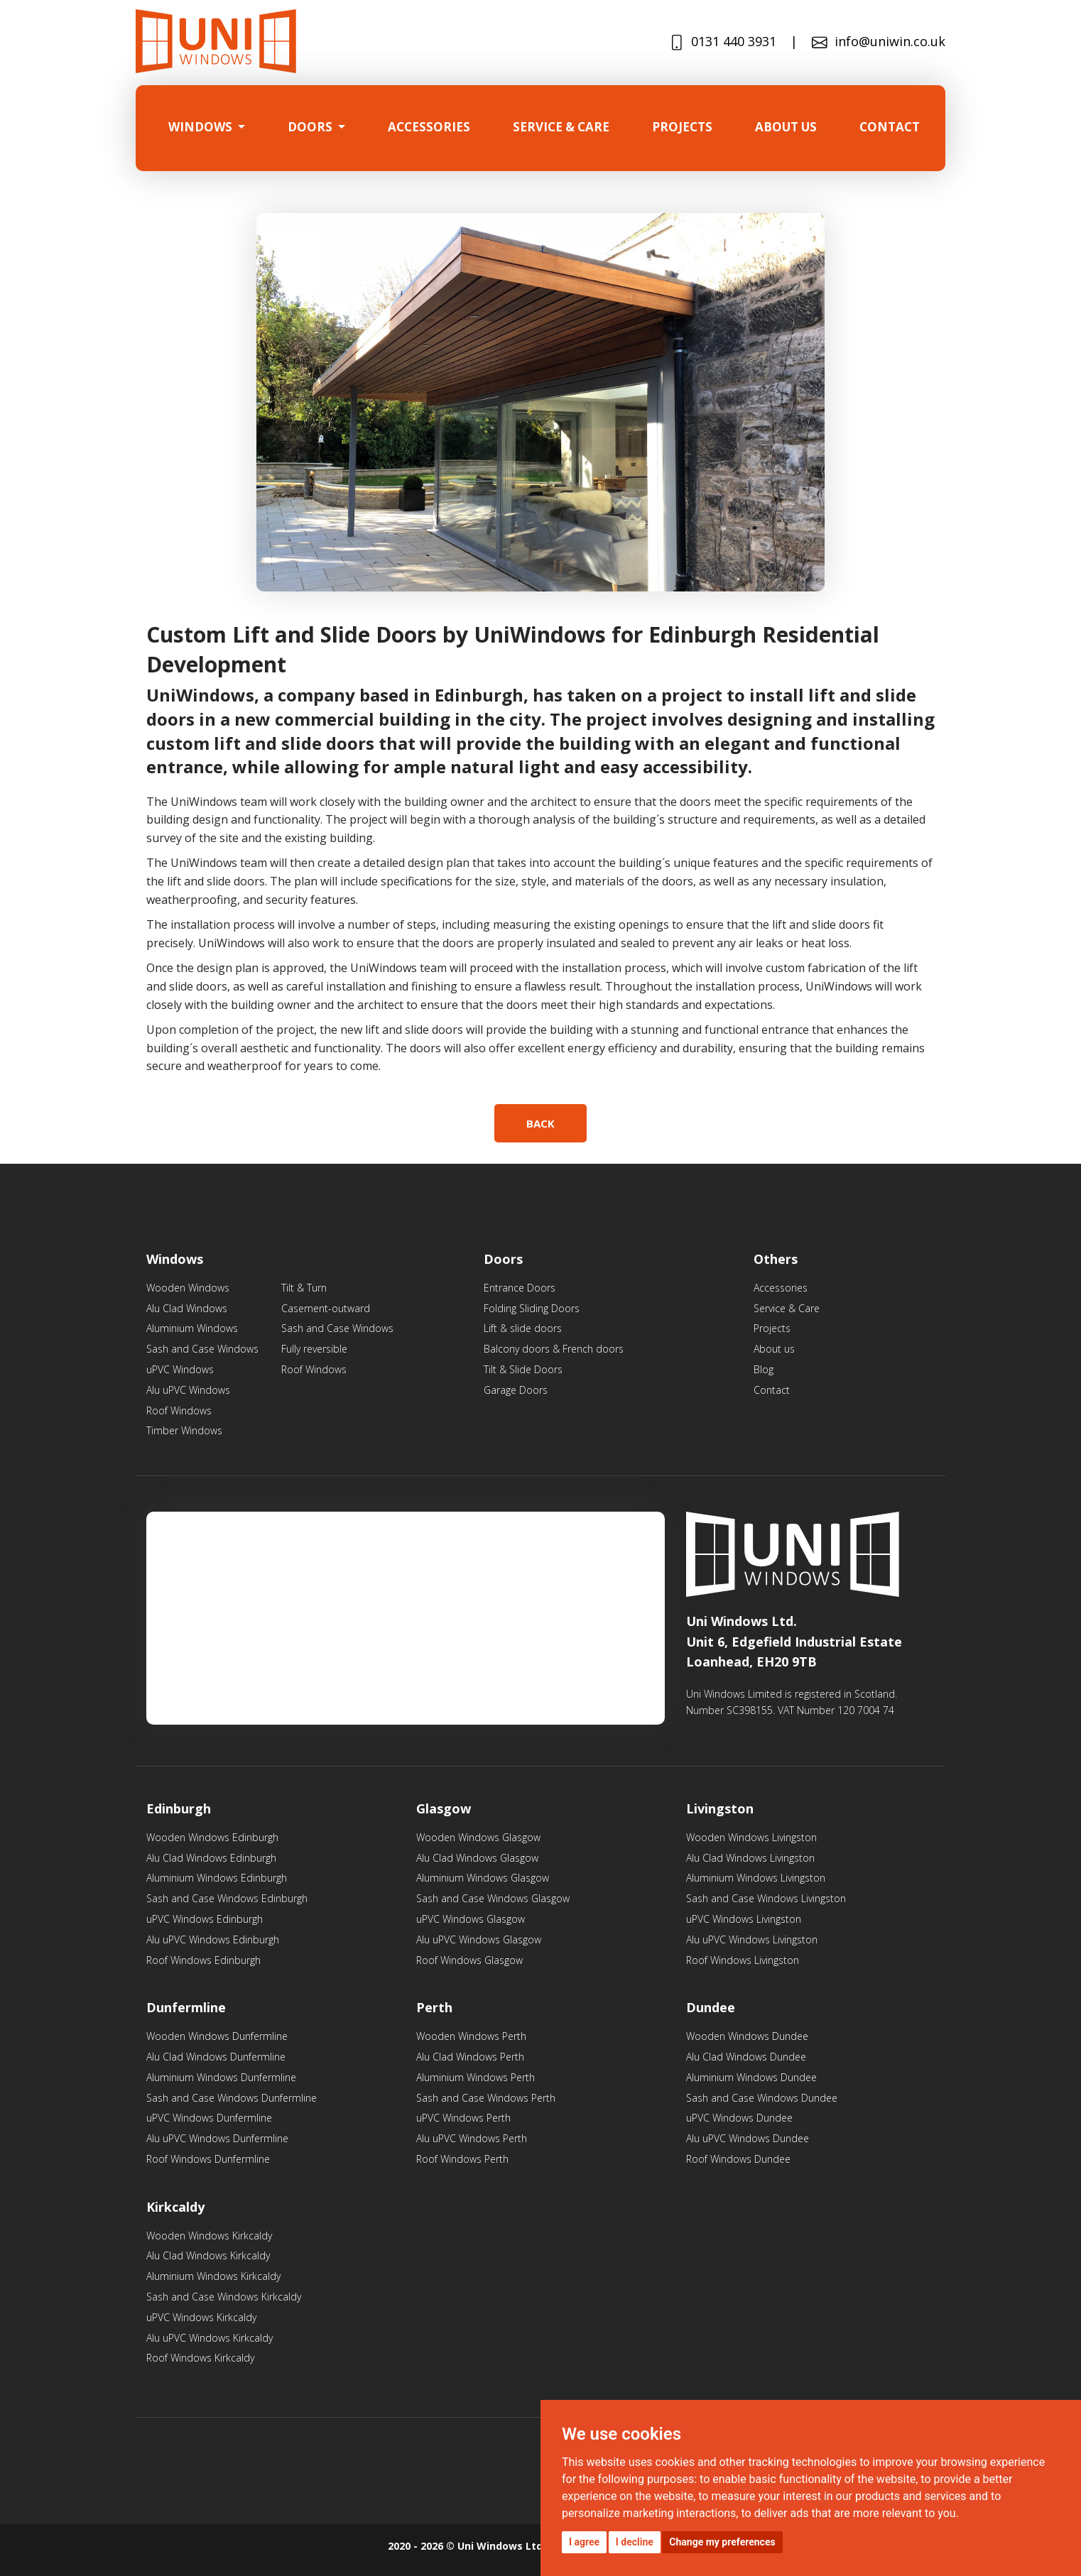  I want to click on Accessories, so click(429, 127).